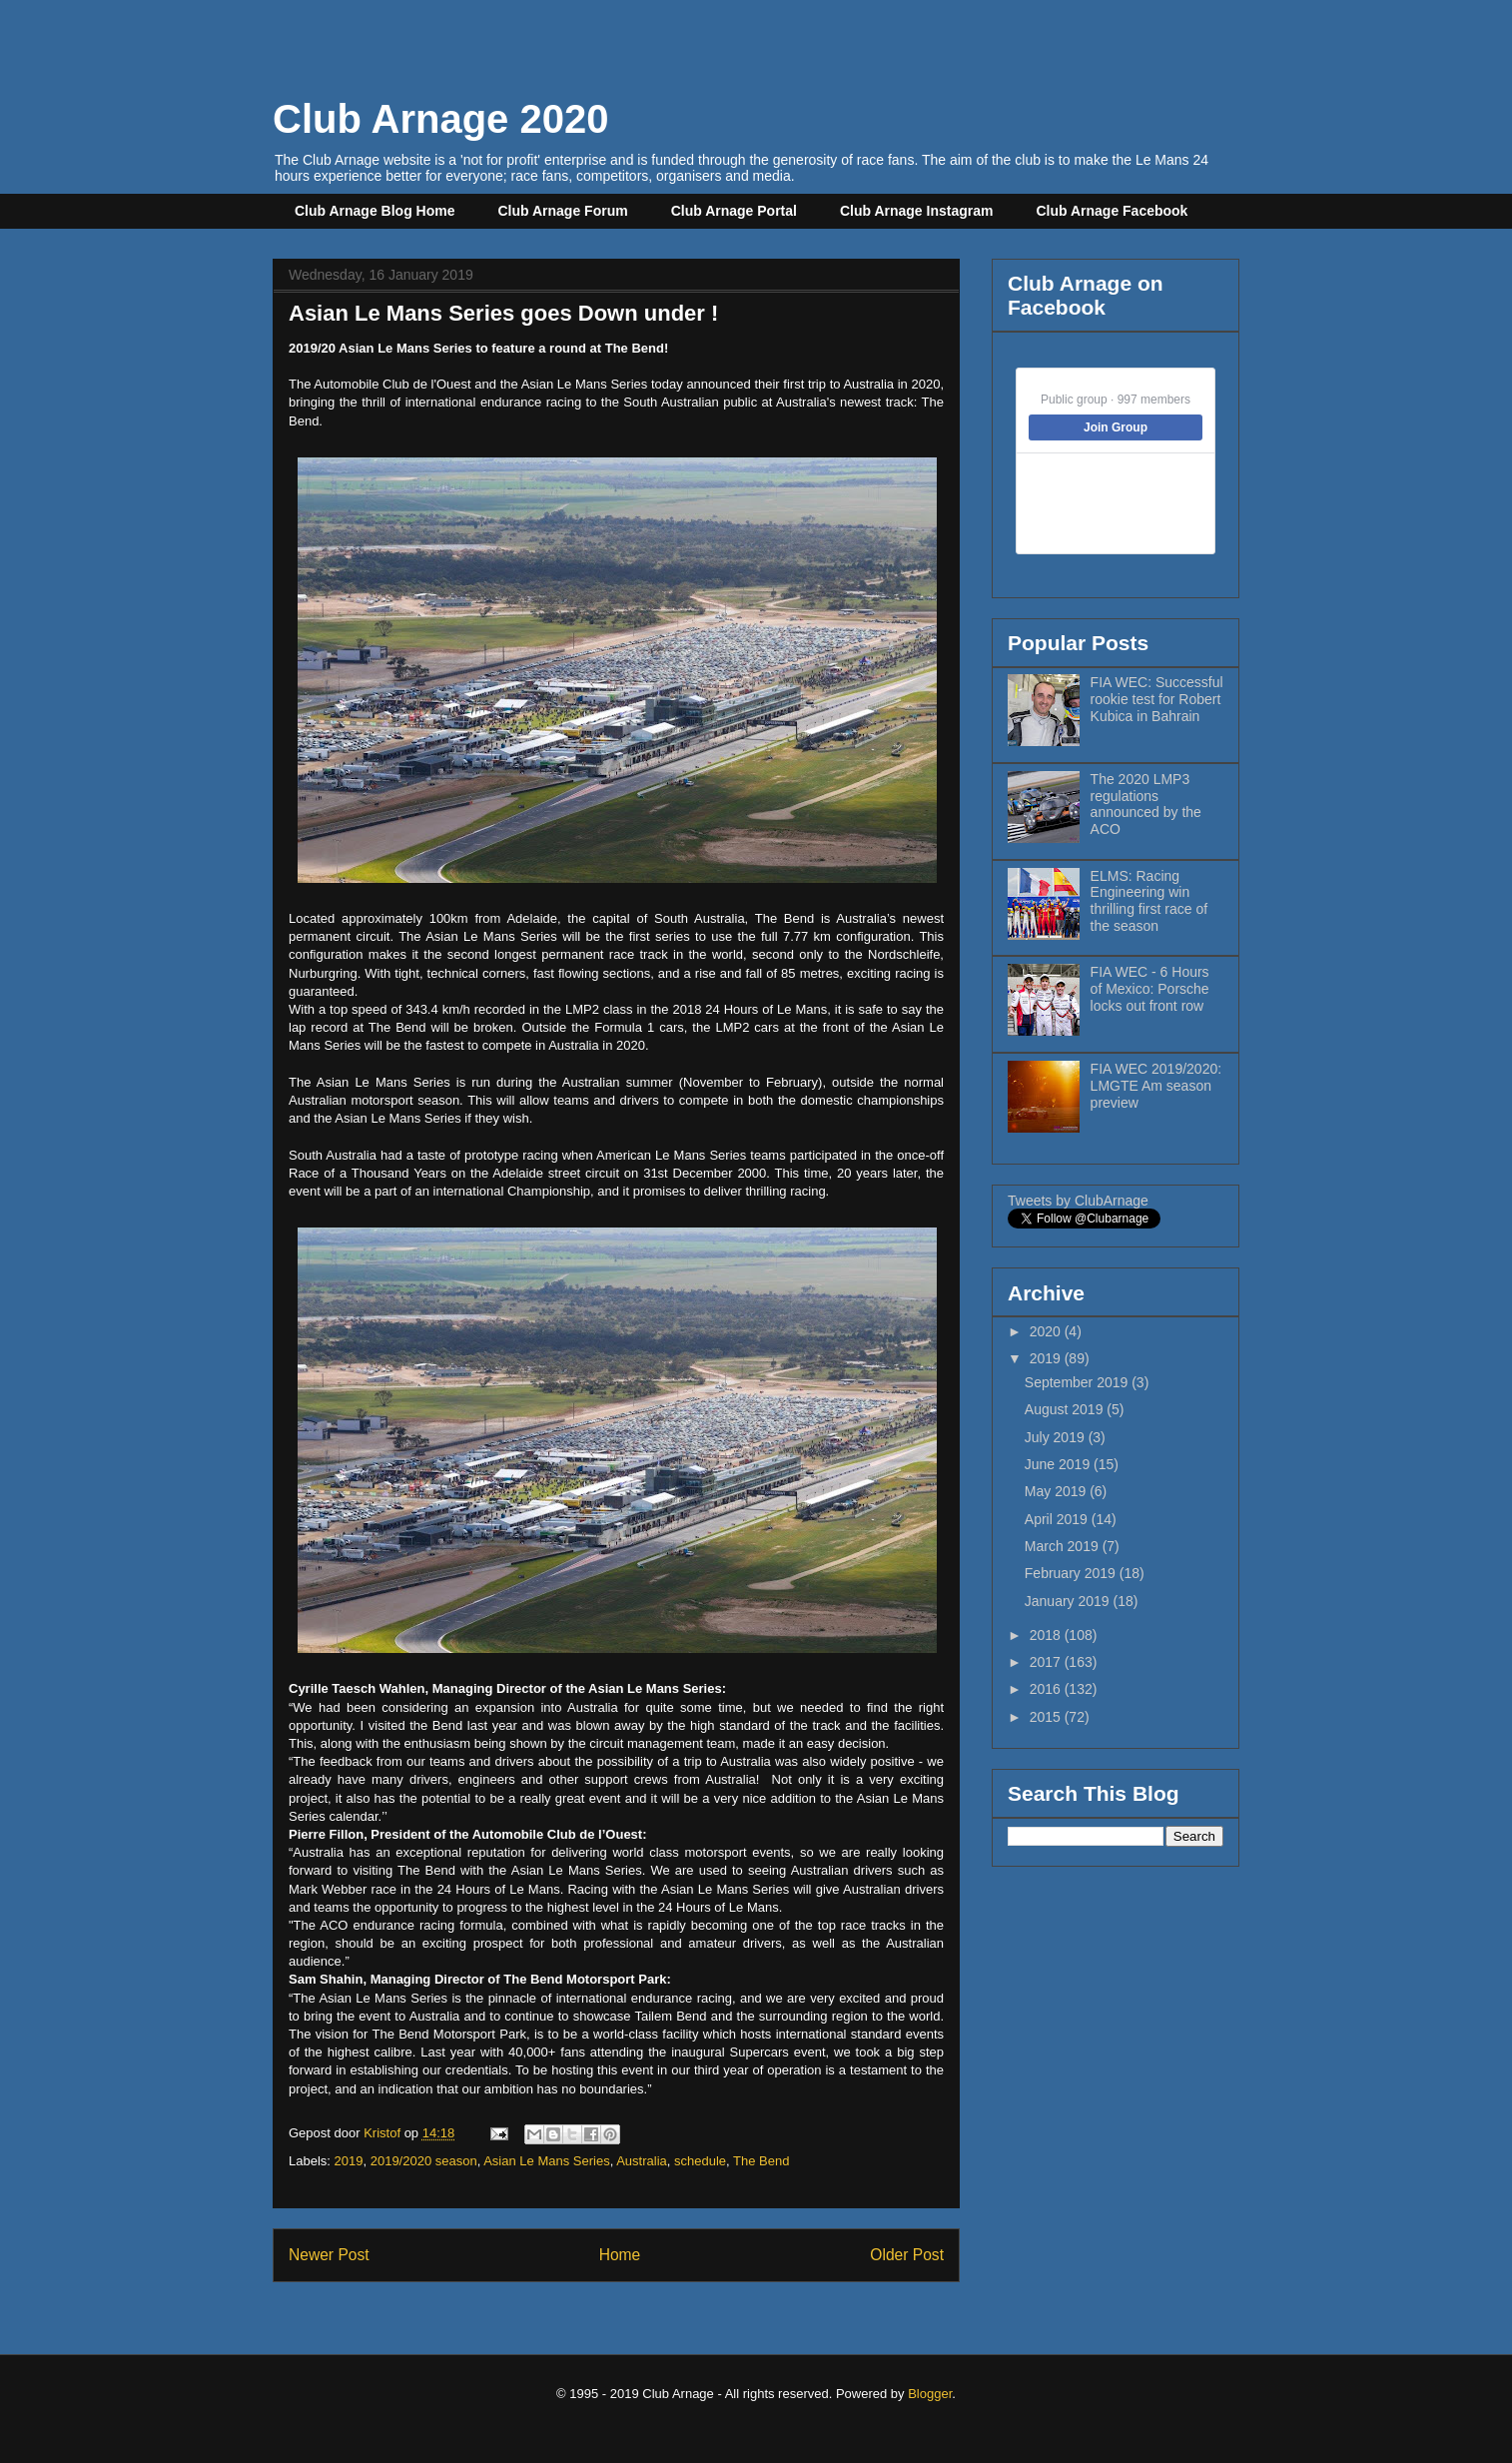  What do you see at coordinates (563, 211) in the screenshot?
I see `Club Arnage Forum` at bounding box center [563, 211].